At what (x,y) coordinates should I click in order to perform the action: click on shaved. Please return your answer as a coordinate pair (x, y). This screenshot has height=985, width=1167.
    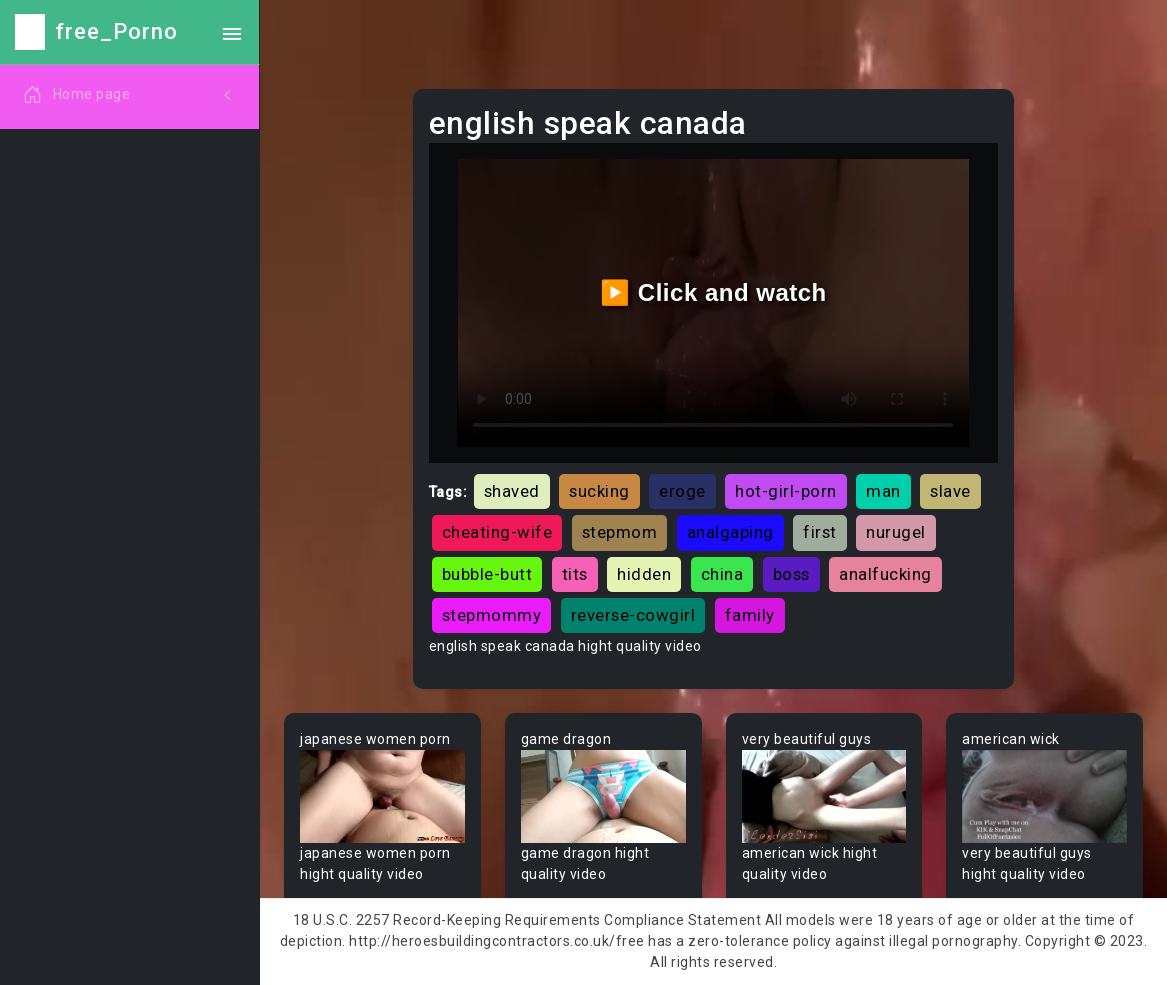
    Looking at the image, I should click on (512, 491).